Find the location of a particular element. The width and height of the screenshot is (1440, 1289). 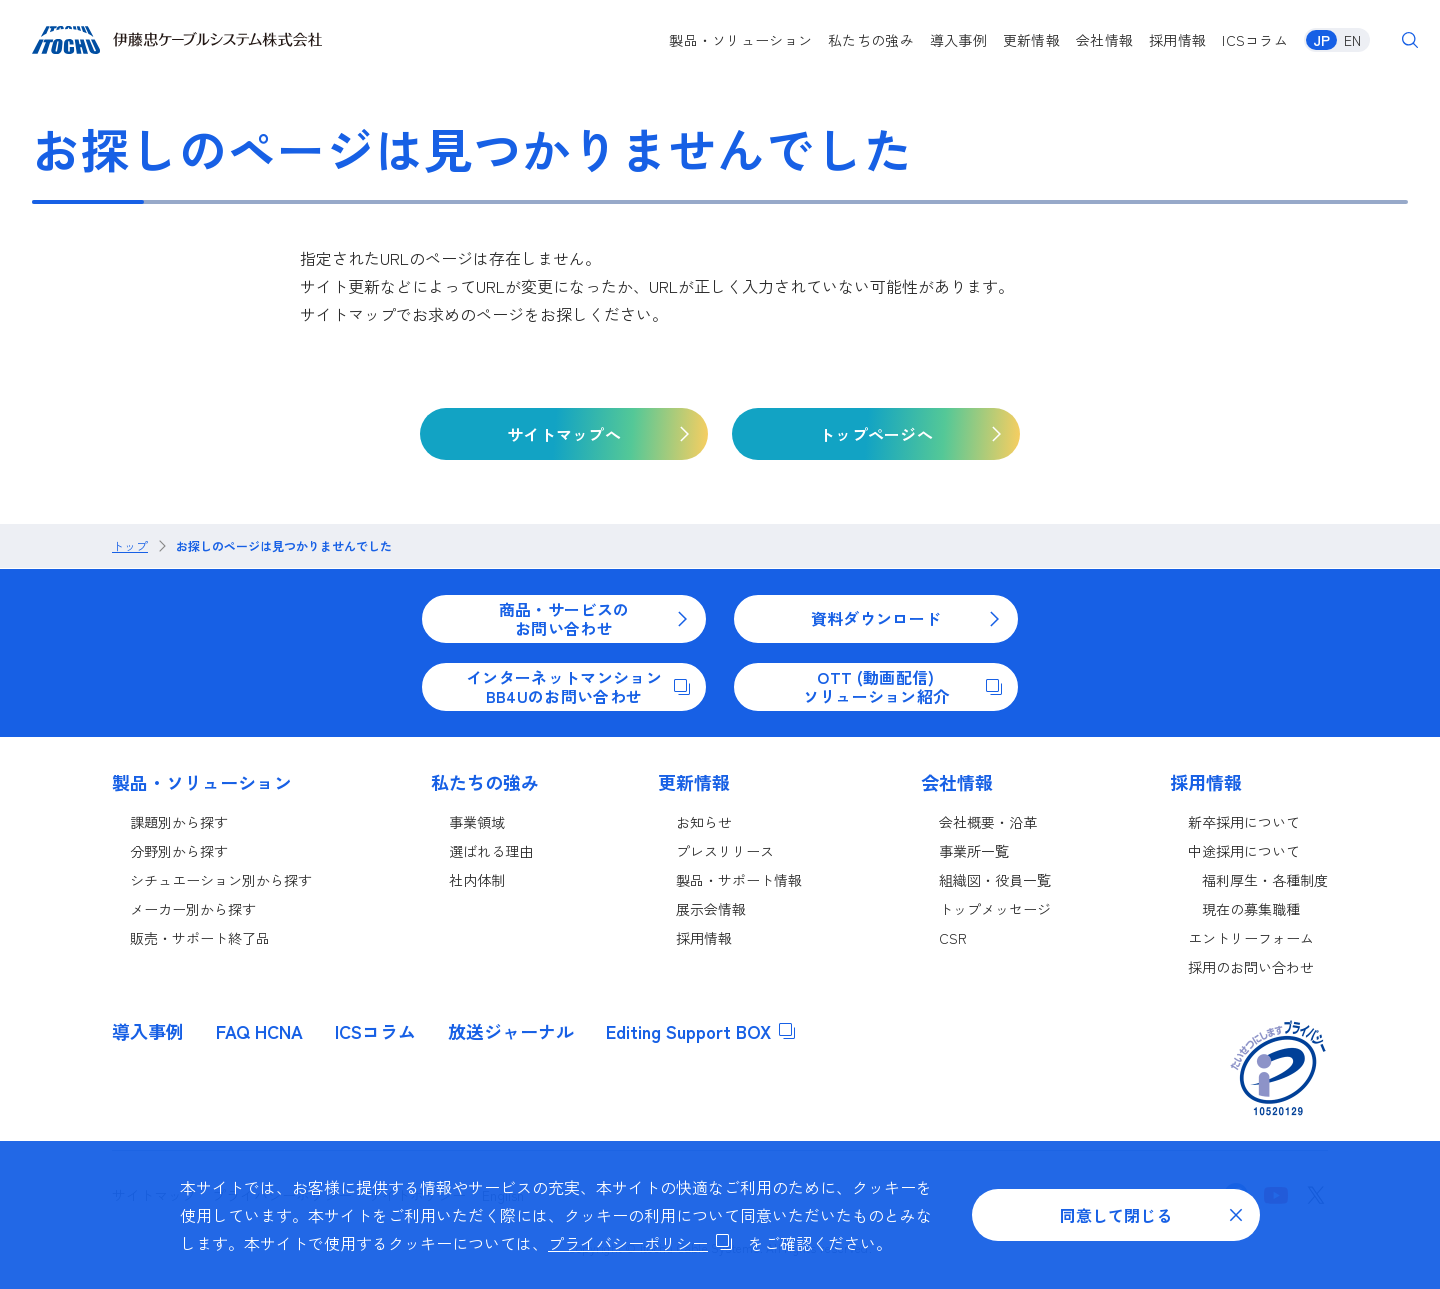

新卒採用について is located at coordinates (1244, 822).